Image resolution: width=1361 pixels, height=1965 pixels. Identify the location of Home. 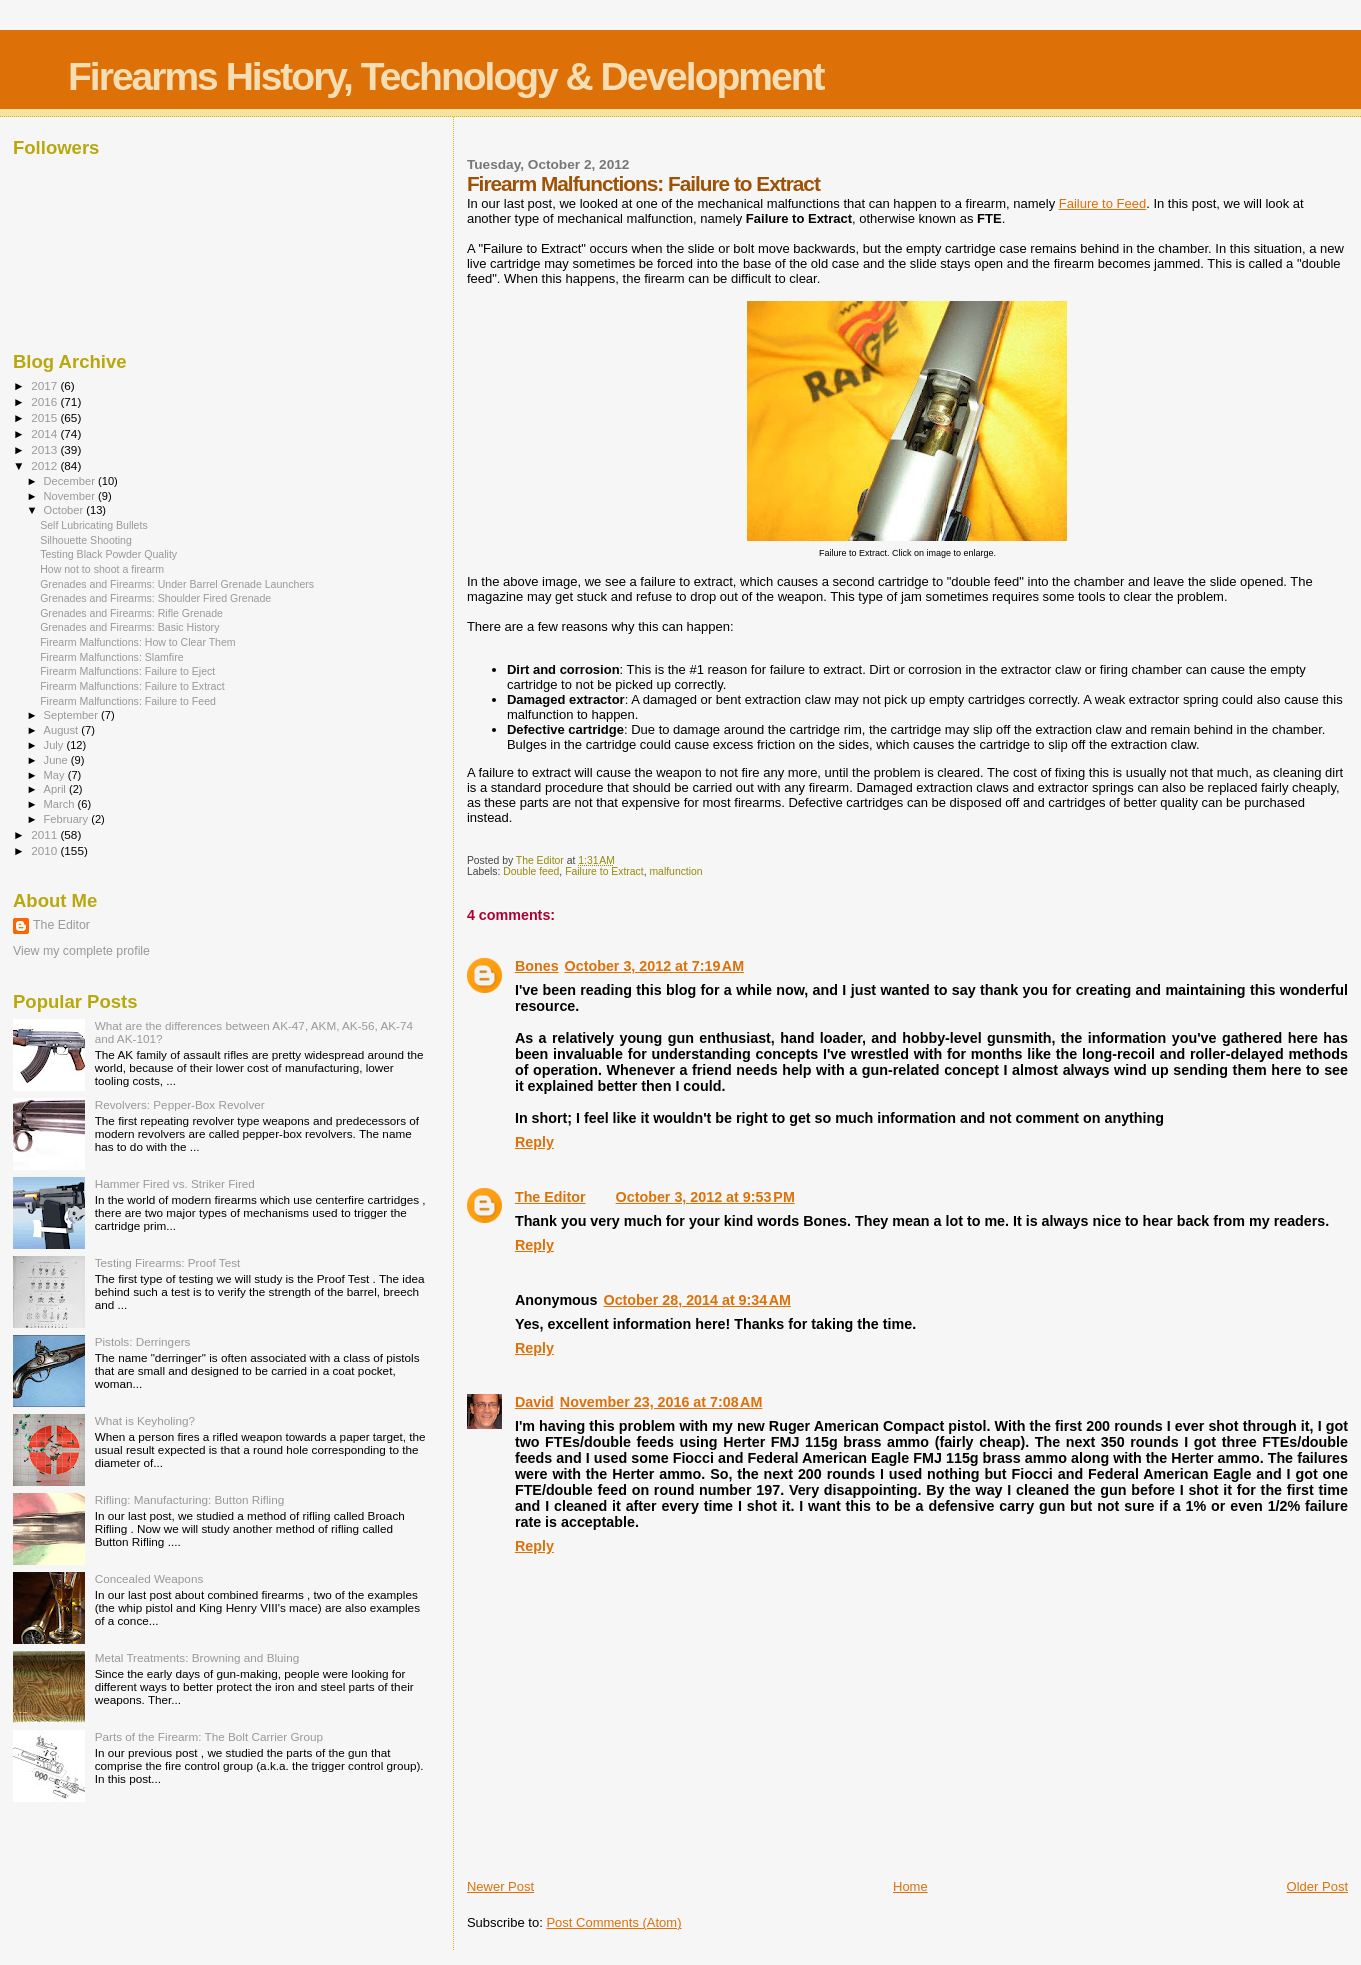
(910, 1886).